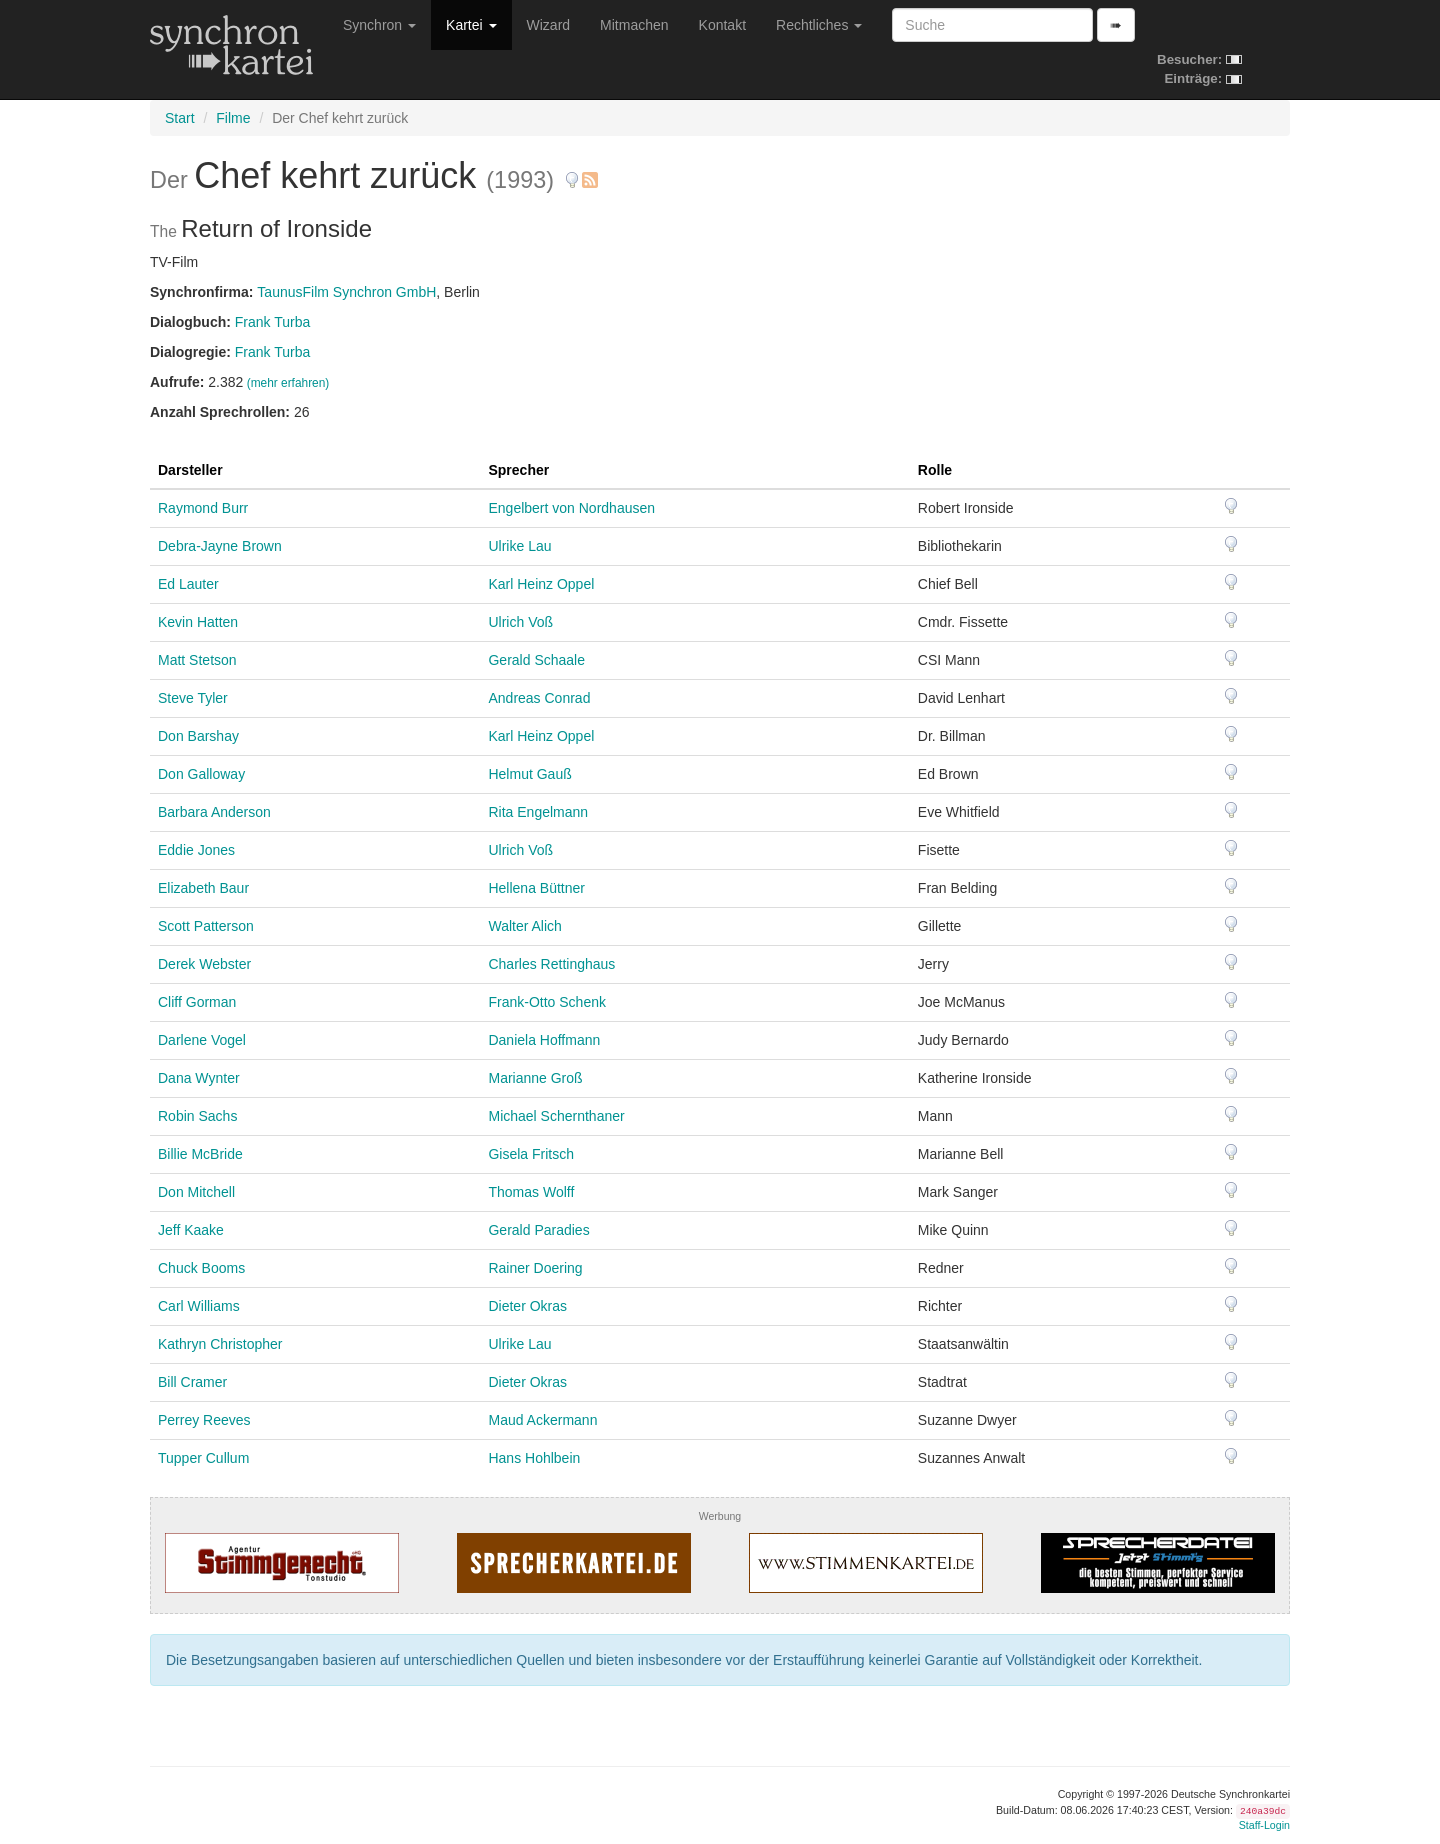 The image size is (1440, 1844). I want to click on Darlene Vogel, so click(202, 1040).